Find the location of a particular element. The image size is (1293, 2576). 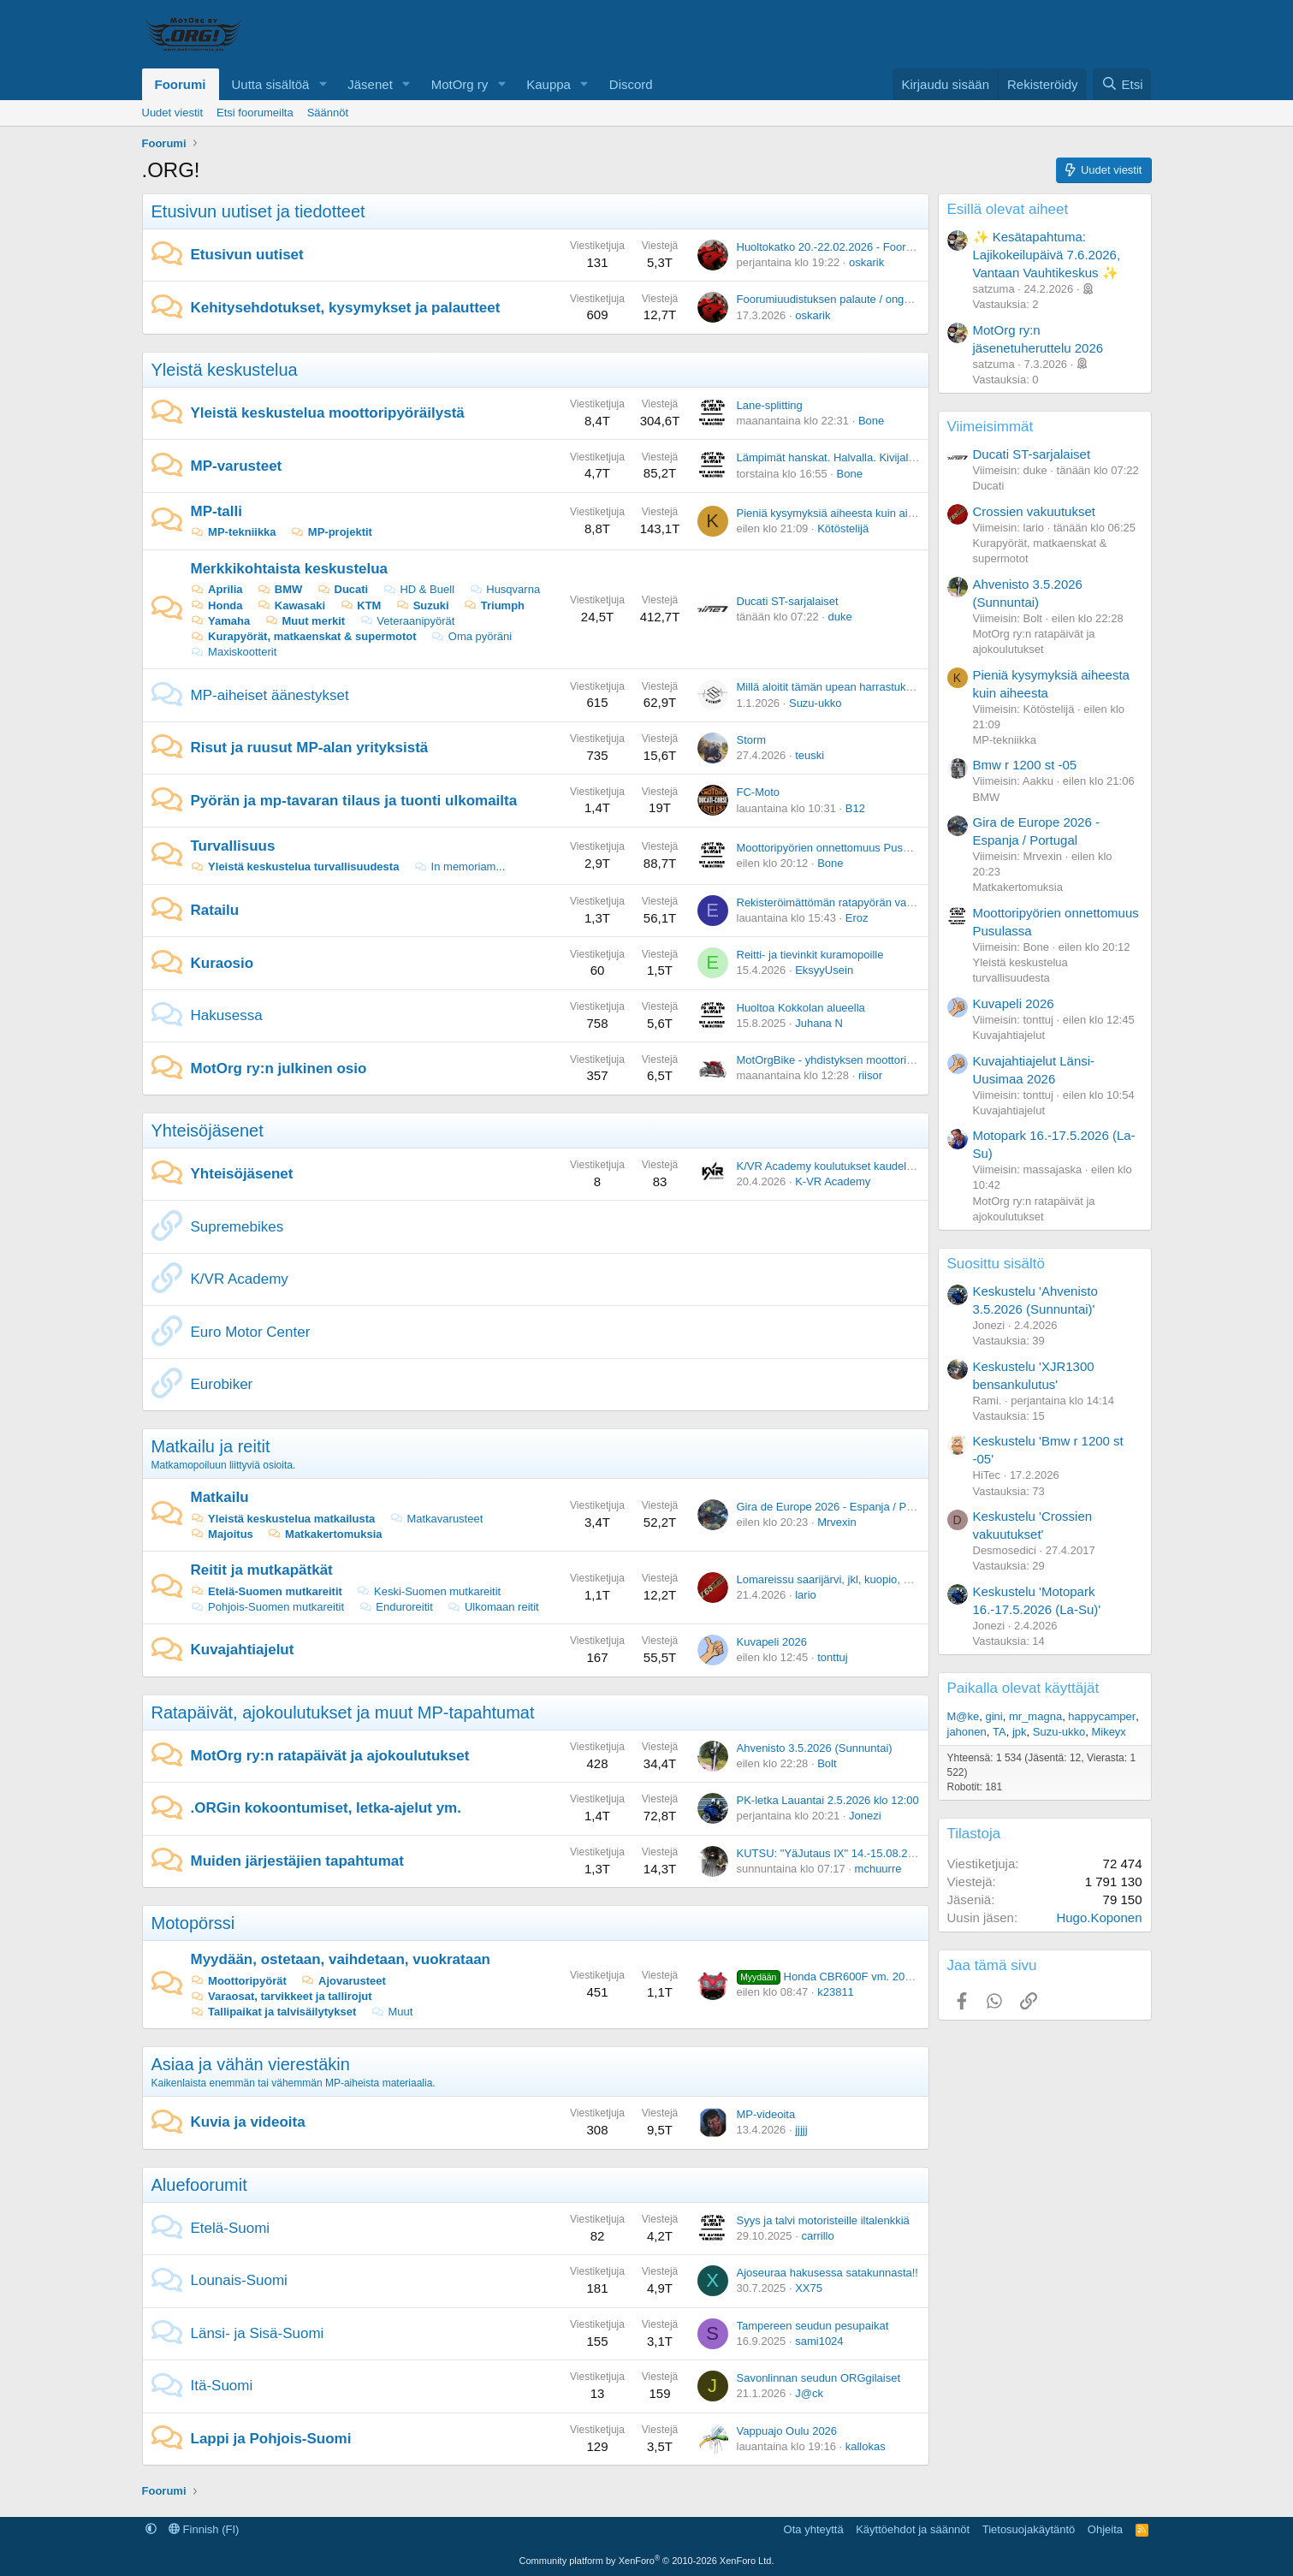

gini is located at coordinates (994, 1716).